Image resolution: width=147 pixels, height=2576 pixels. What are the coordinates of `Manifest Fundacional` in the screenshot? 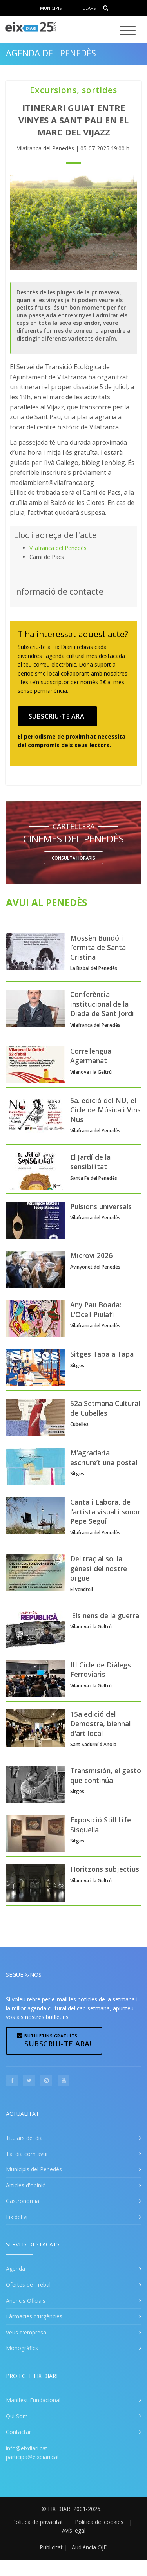 It's located at (33, 2400).